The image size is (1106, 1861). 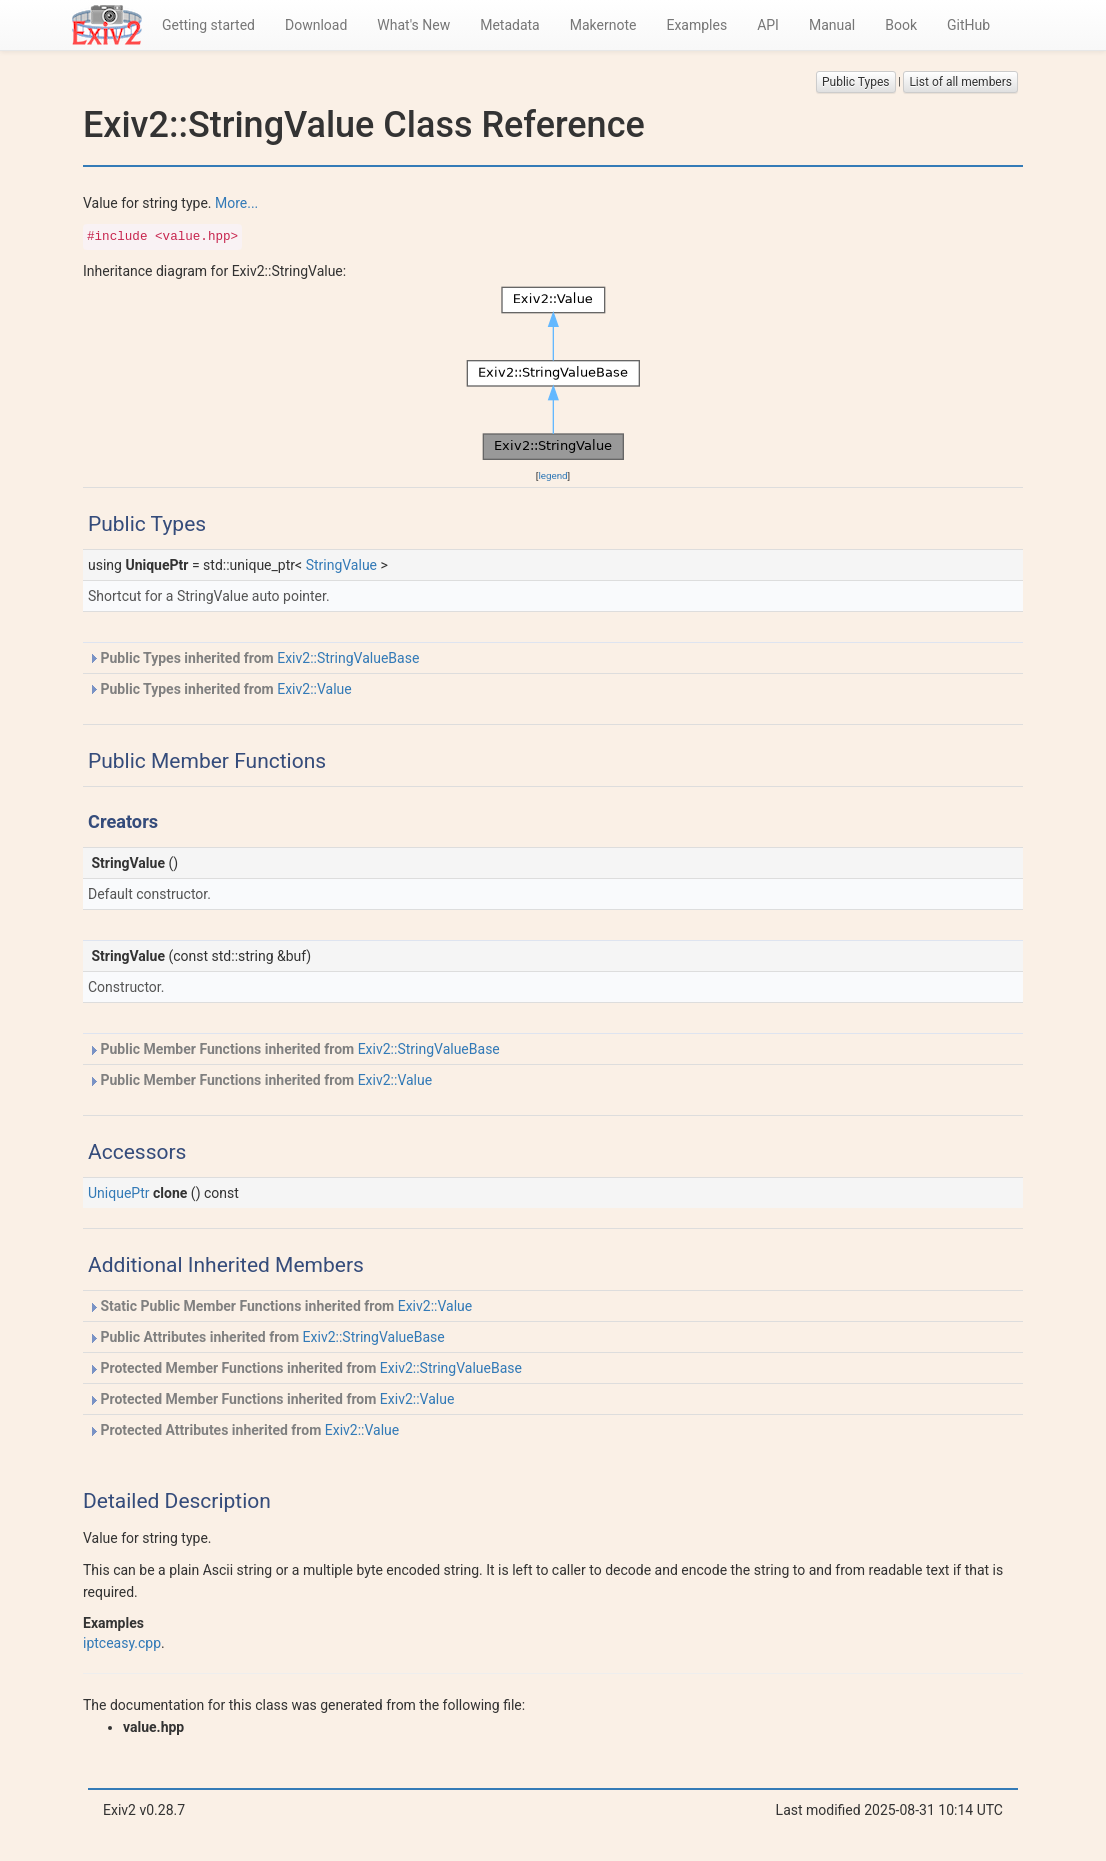 What do you see at coordinates (280, 1306) in the screenshot?
I see `Static Public Member Functions inherited from` at bounding box center [280, 1306].